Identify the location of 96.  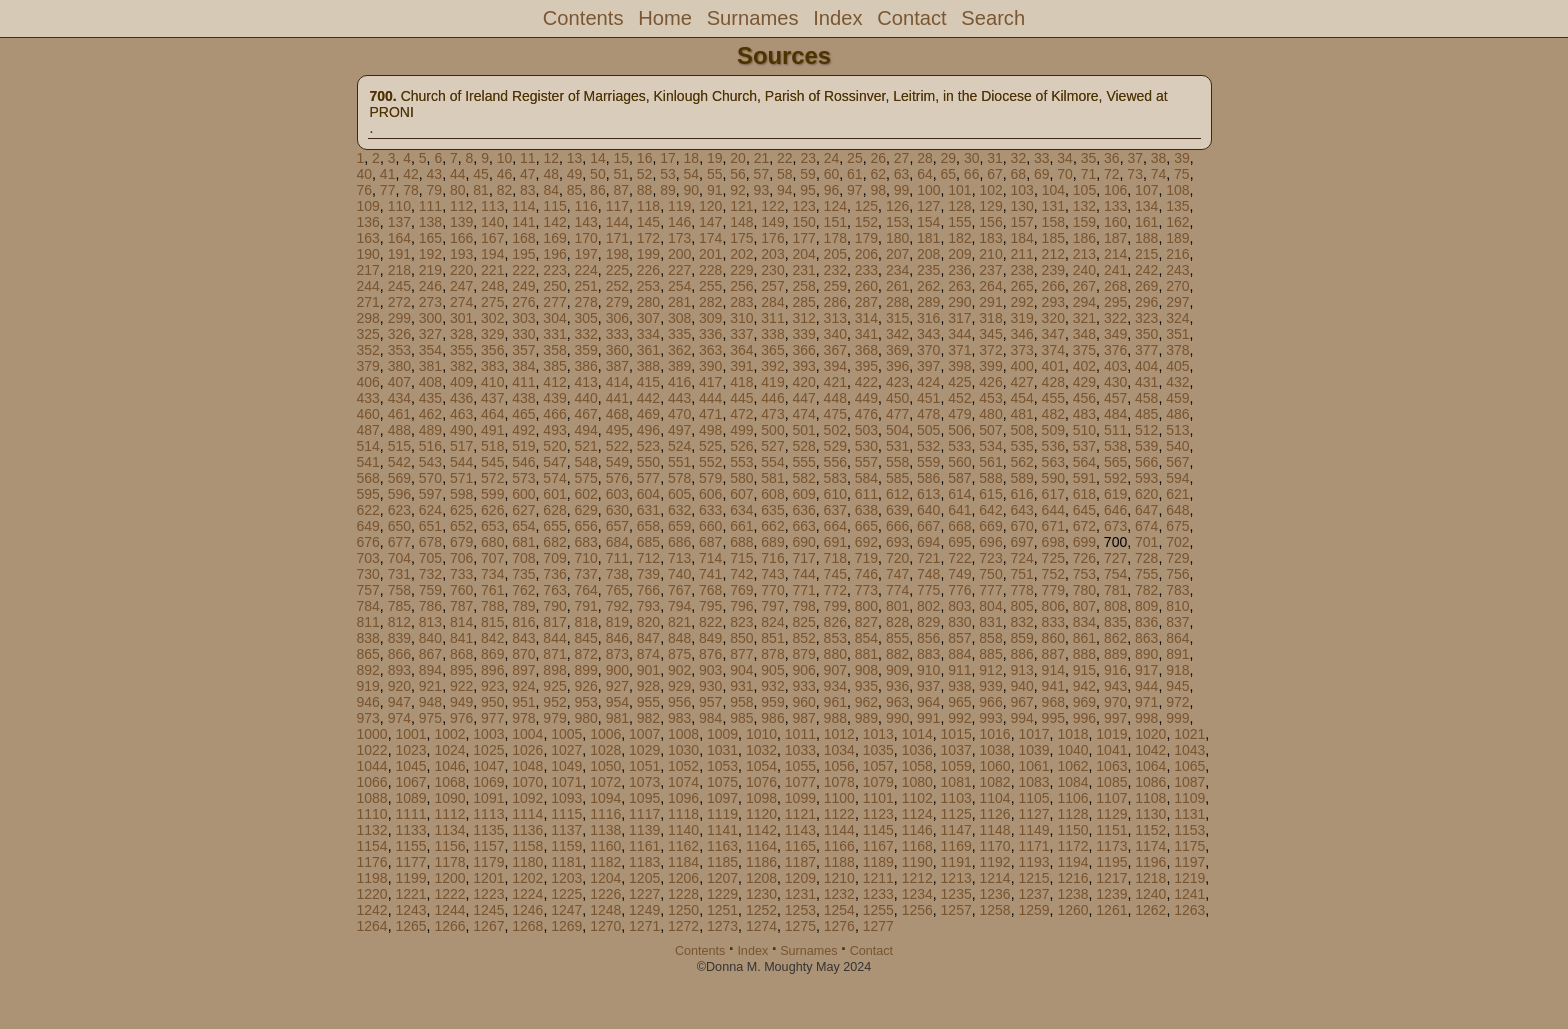
(832, 190).